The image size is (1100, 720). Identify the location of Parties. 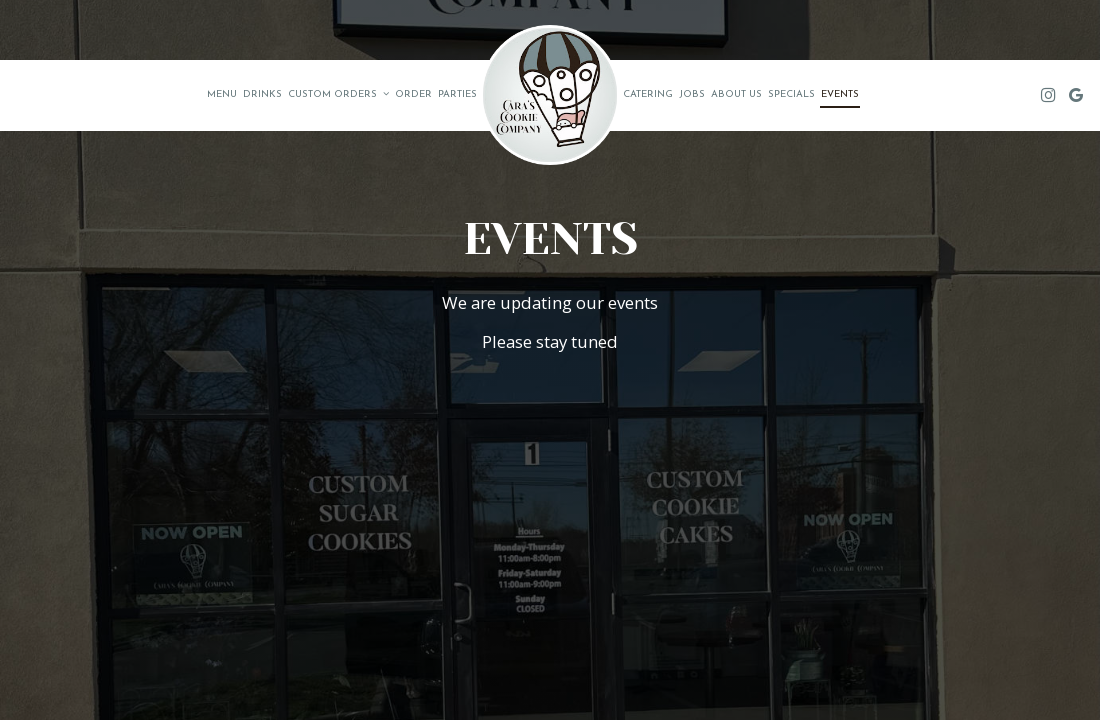
(457, 94).